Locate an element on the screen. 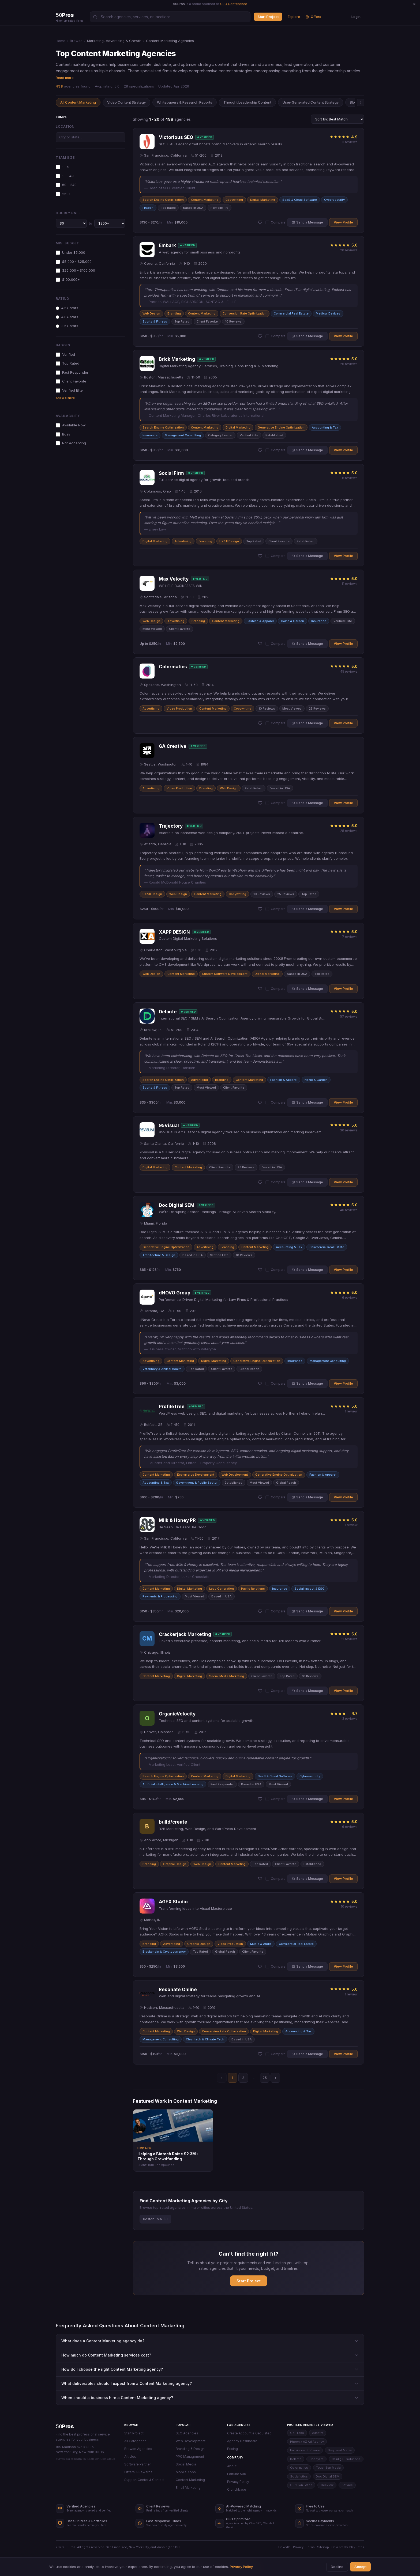 The image size is (420, 2576). [Add build/create to shortlist] is located at coordinates (260, 1878).